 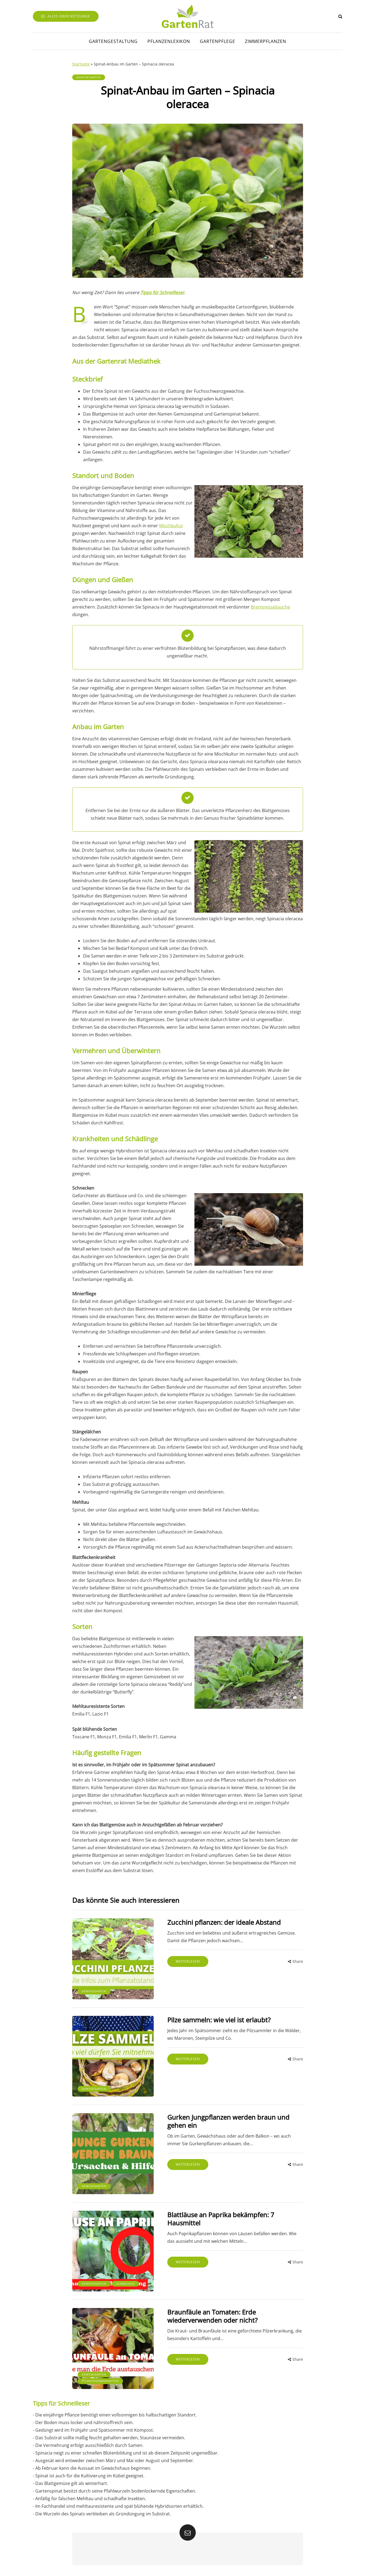 I want to click on Gemüsegarten, so click(x=88, y=77).